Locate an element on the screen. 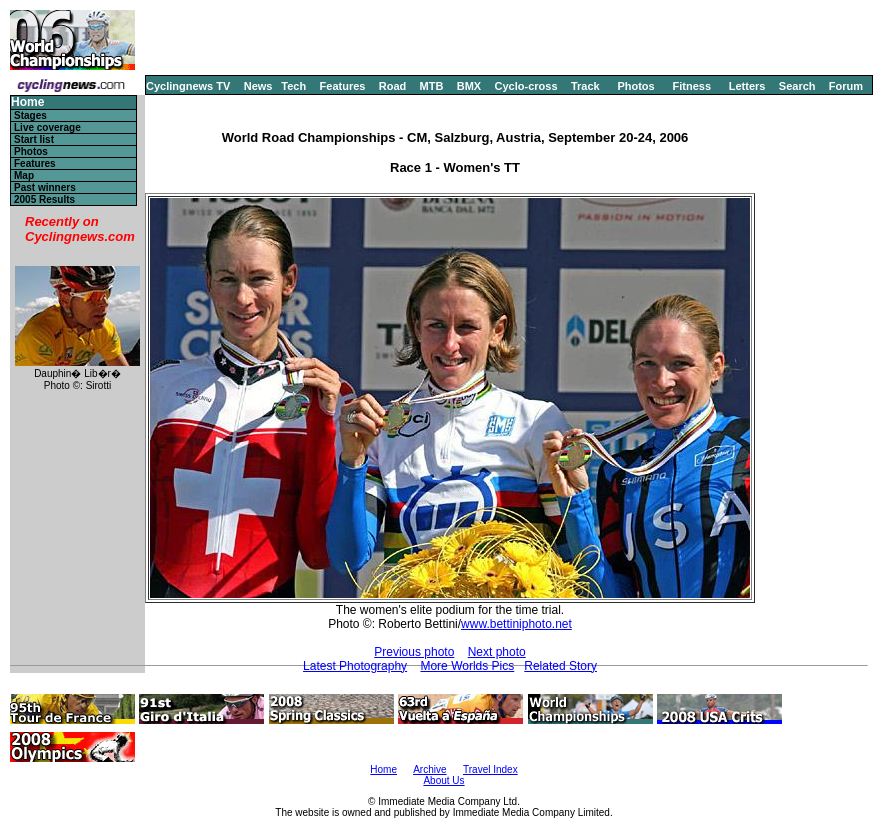  Tech is located at coordinates (293, 86).